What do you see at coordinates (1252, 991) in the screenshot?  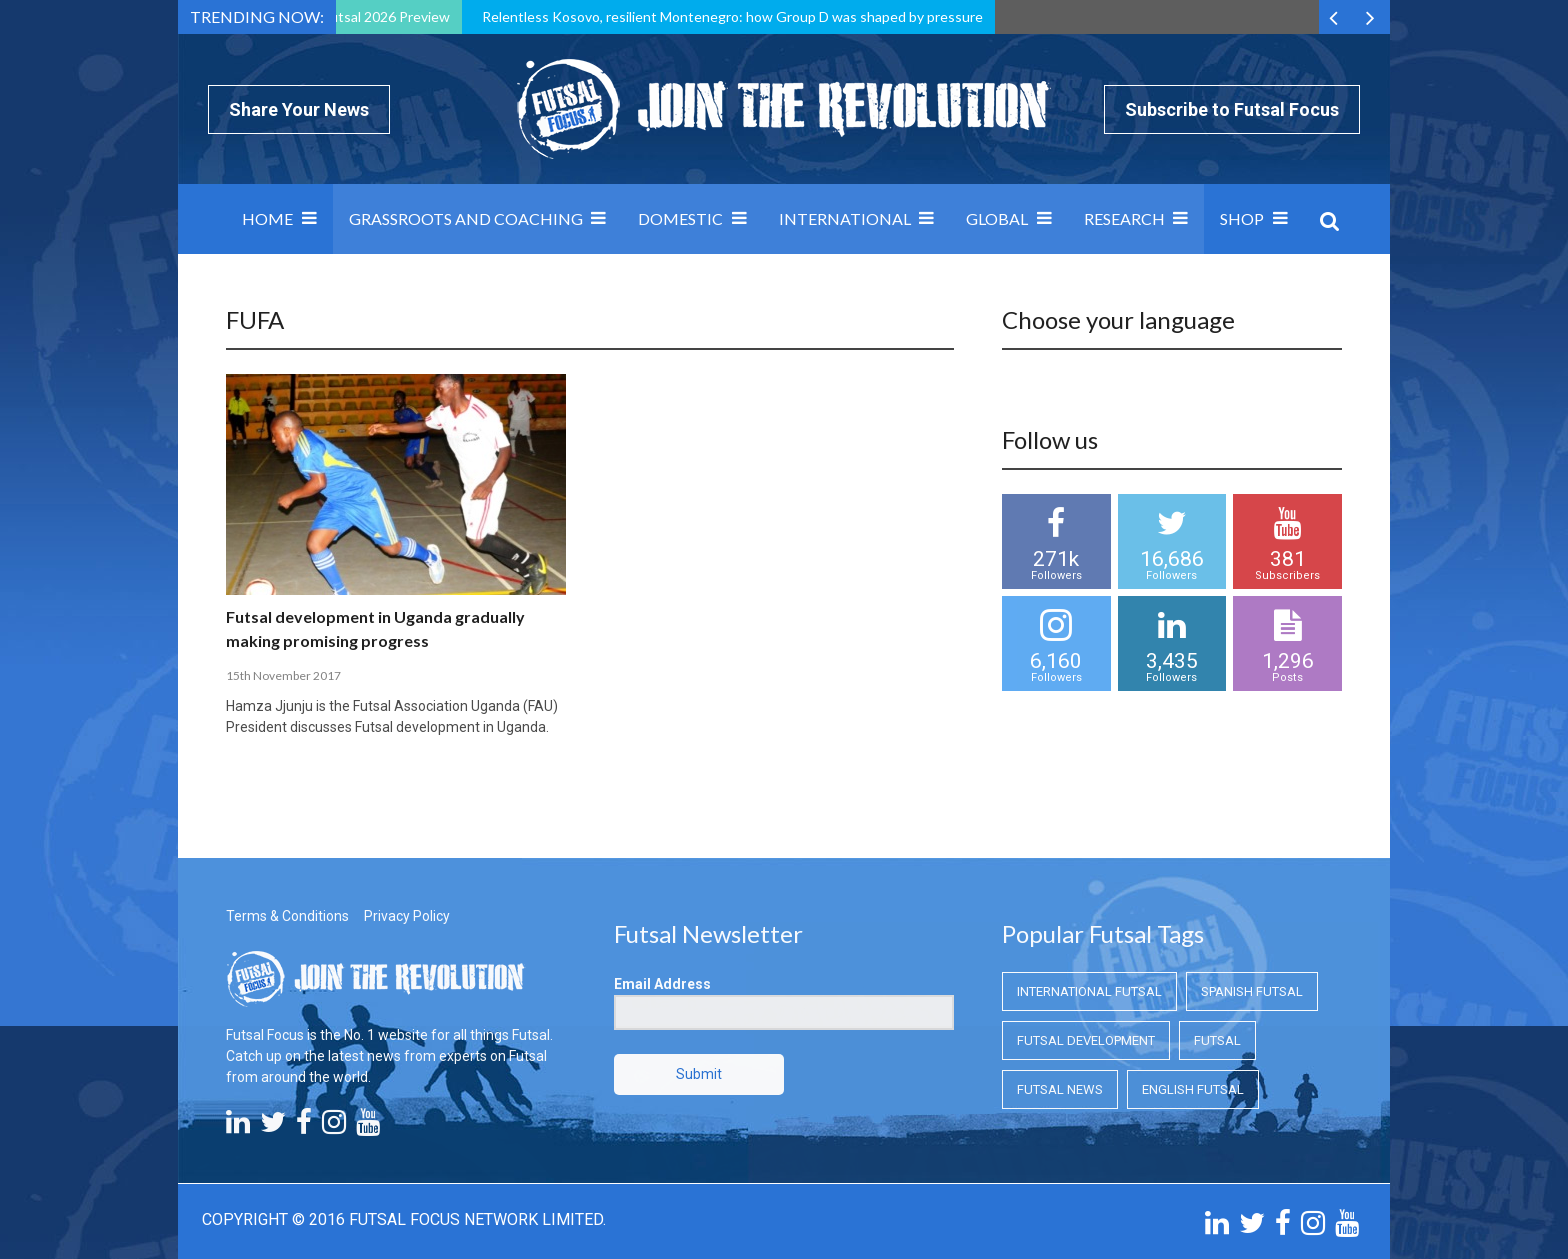 I see `Spanish Futsal [Spanish Futsal (Spanish Futsal)]` at bounding box center [1252, 991].